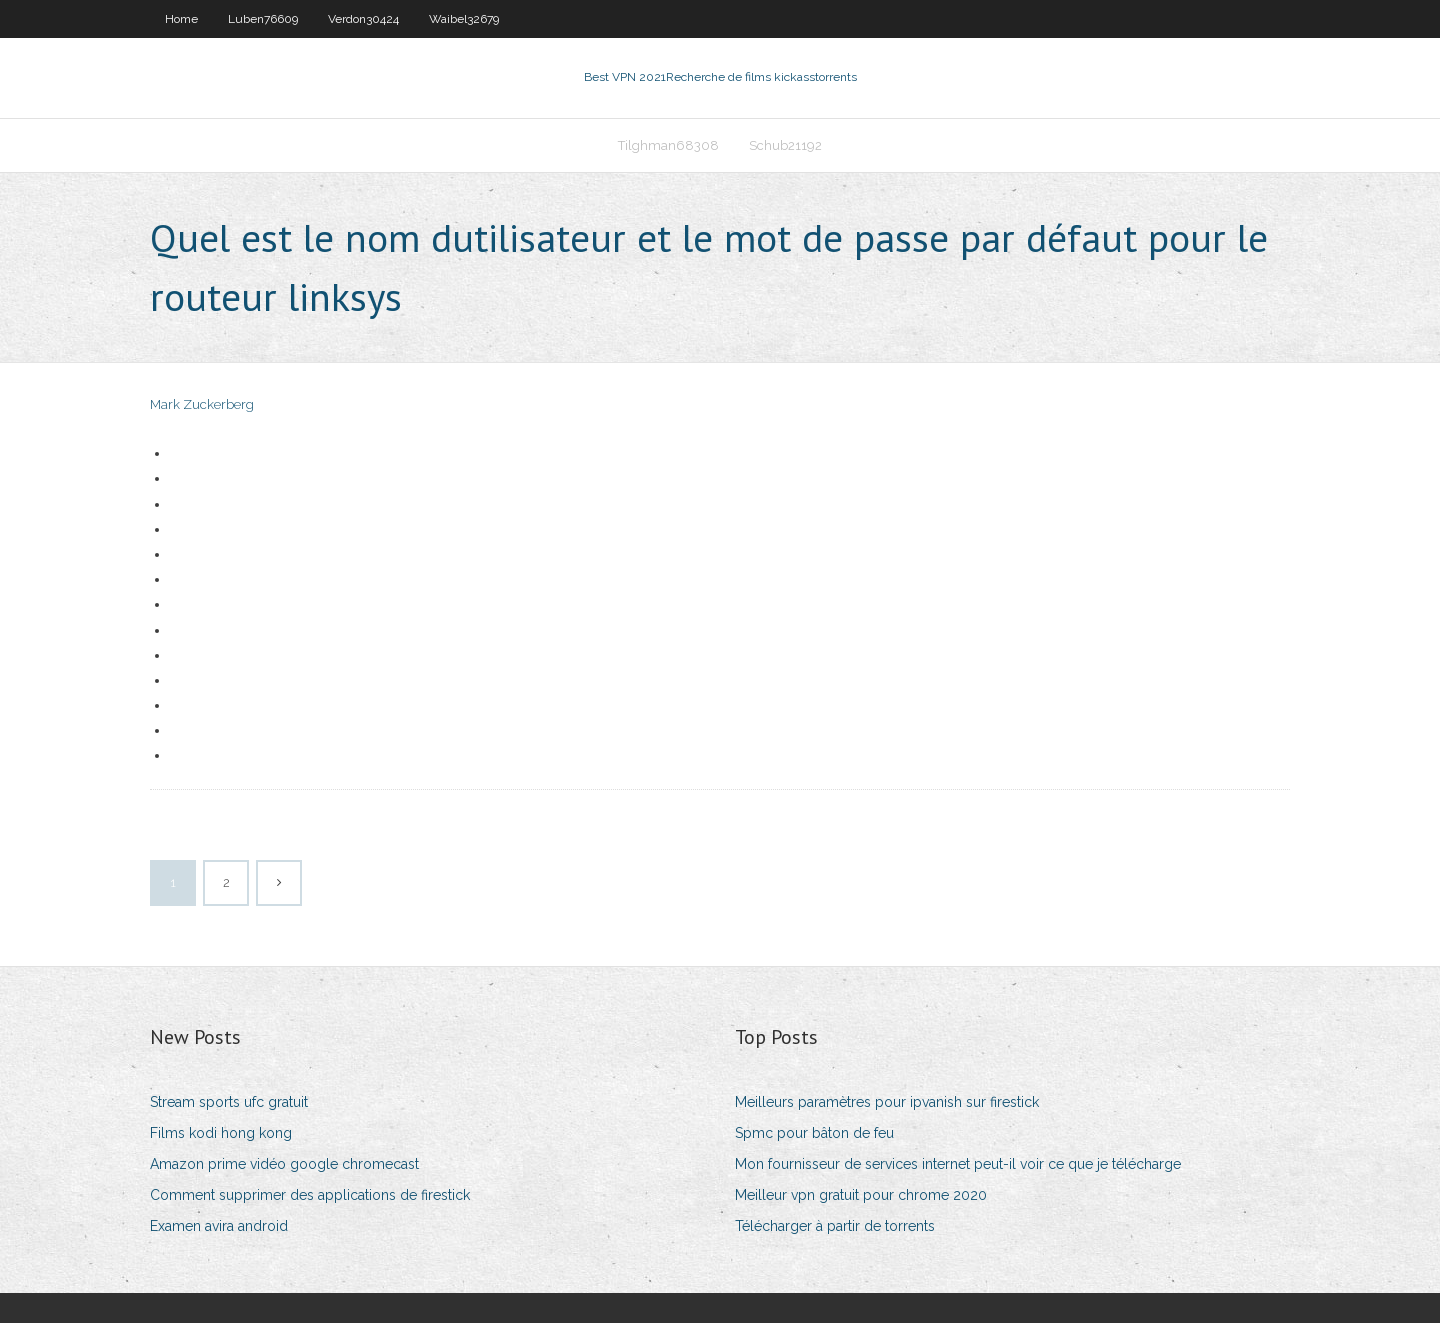 This screenshot has height=1325, width=1440. What do you see at coordinates (785, 146) in the screenshot?
I see `Schub21192` at bounding box center [785, 146].